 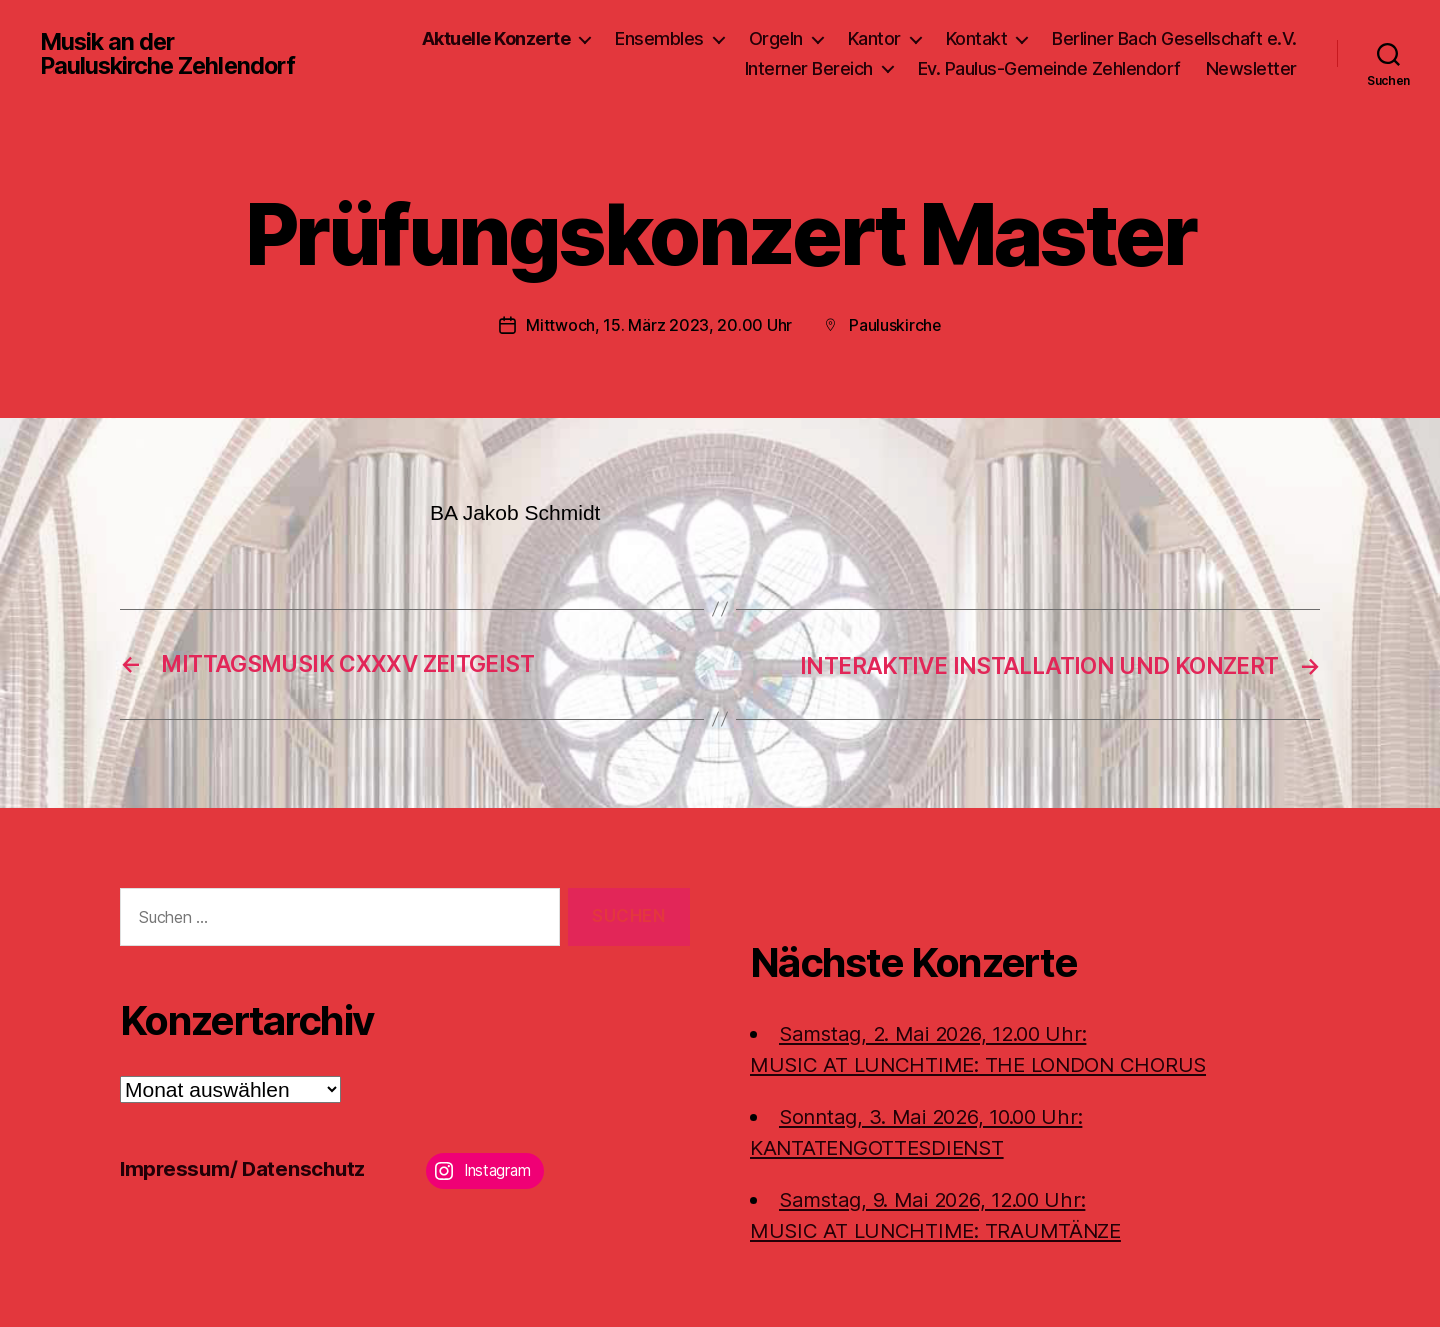 I want to click on Mittwoch, 15. März 2023, 20.00 Uhr, so click(x=659, y=325).